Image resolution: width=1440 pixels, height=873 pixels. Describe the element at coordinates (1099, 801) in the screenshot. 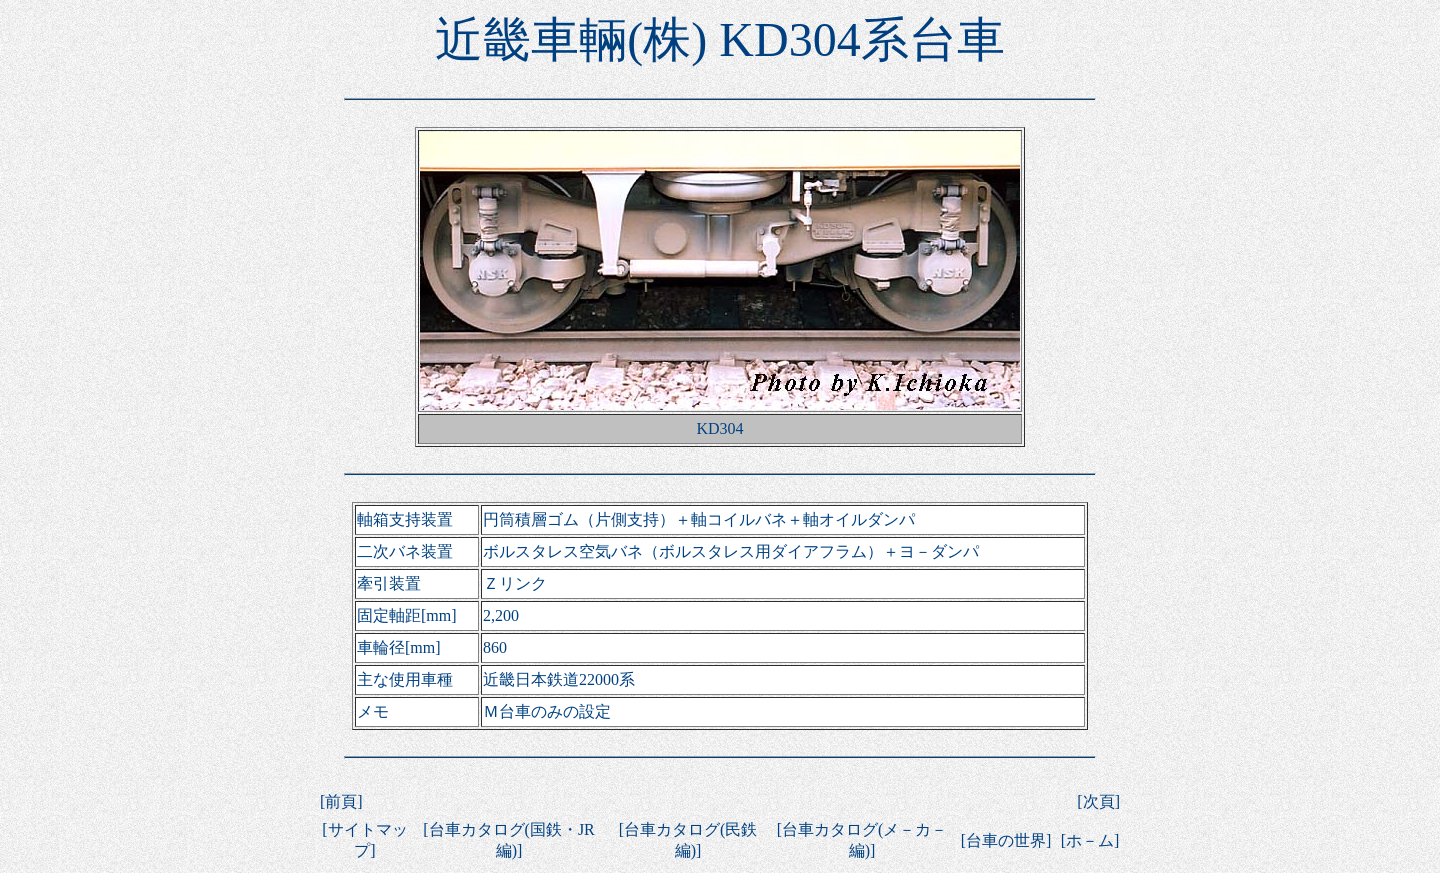

I see `次頁` at that location.